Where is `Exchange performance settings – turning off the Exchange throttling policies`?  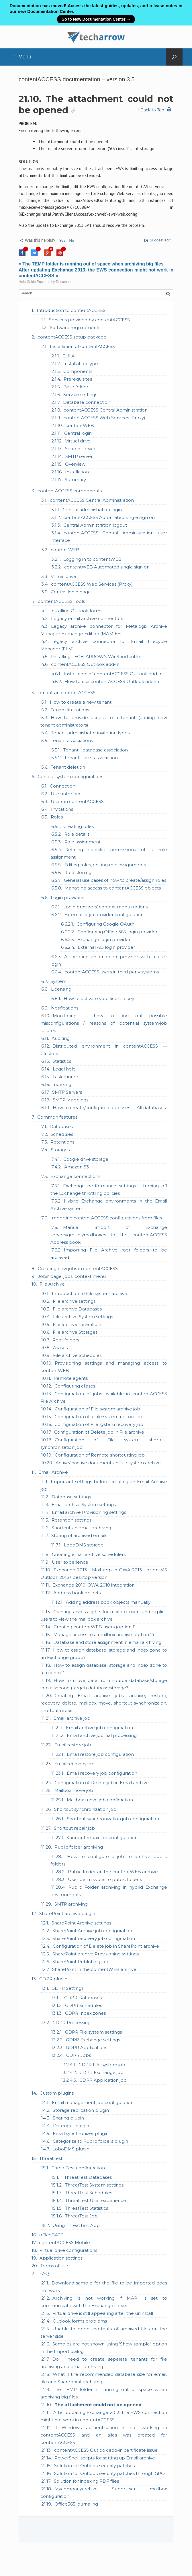
Exchange performance settings – turning off the Exchange throttling policies is located at coordinates (108, 1189).